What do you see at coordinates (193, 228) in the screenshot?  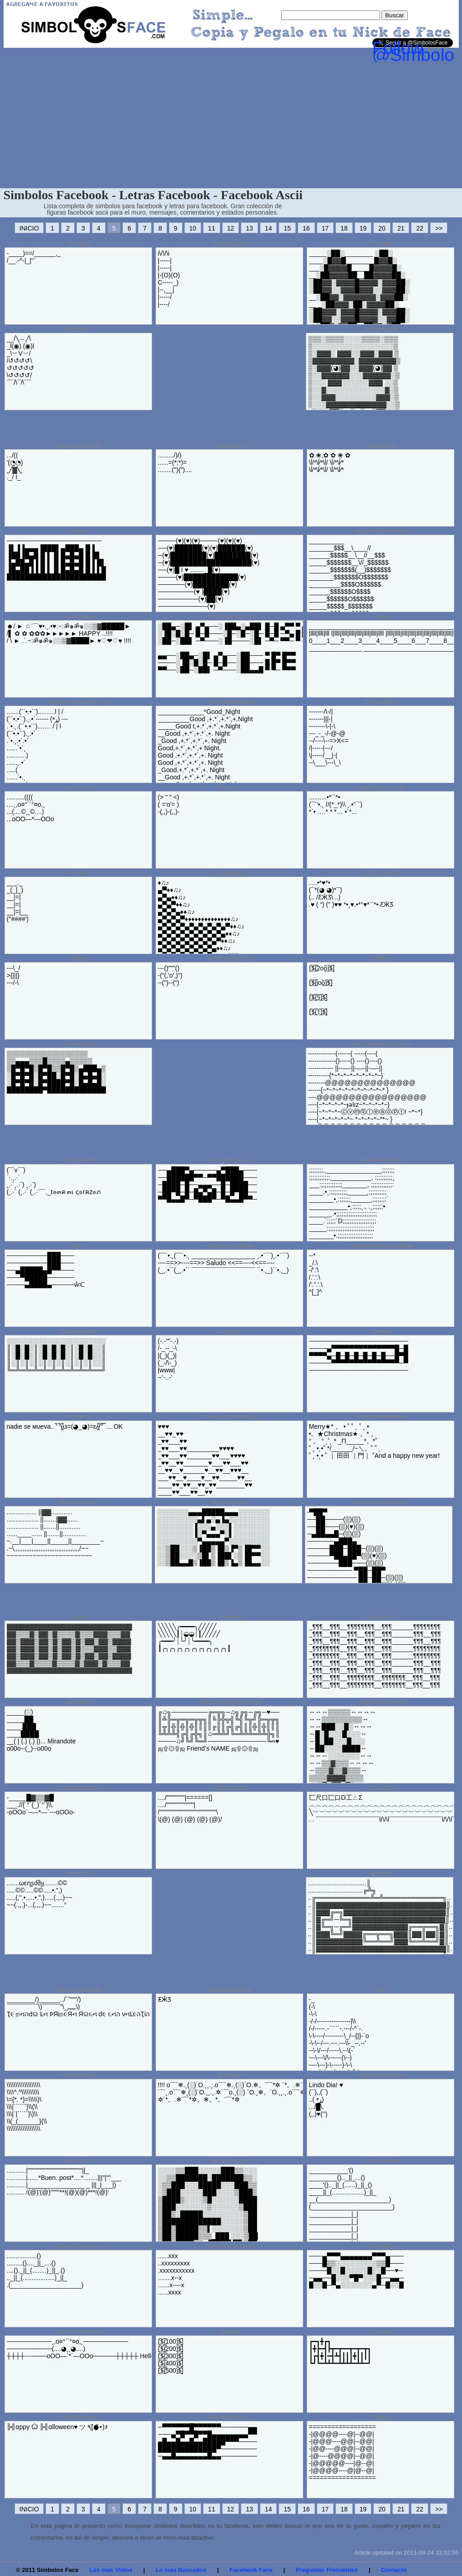 I see `10` at bounding box center [193, 228].